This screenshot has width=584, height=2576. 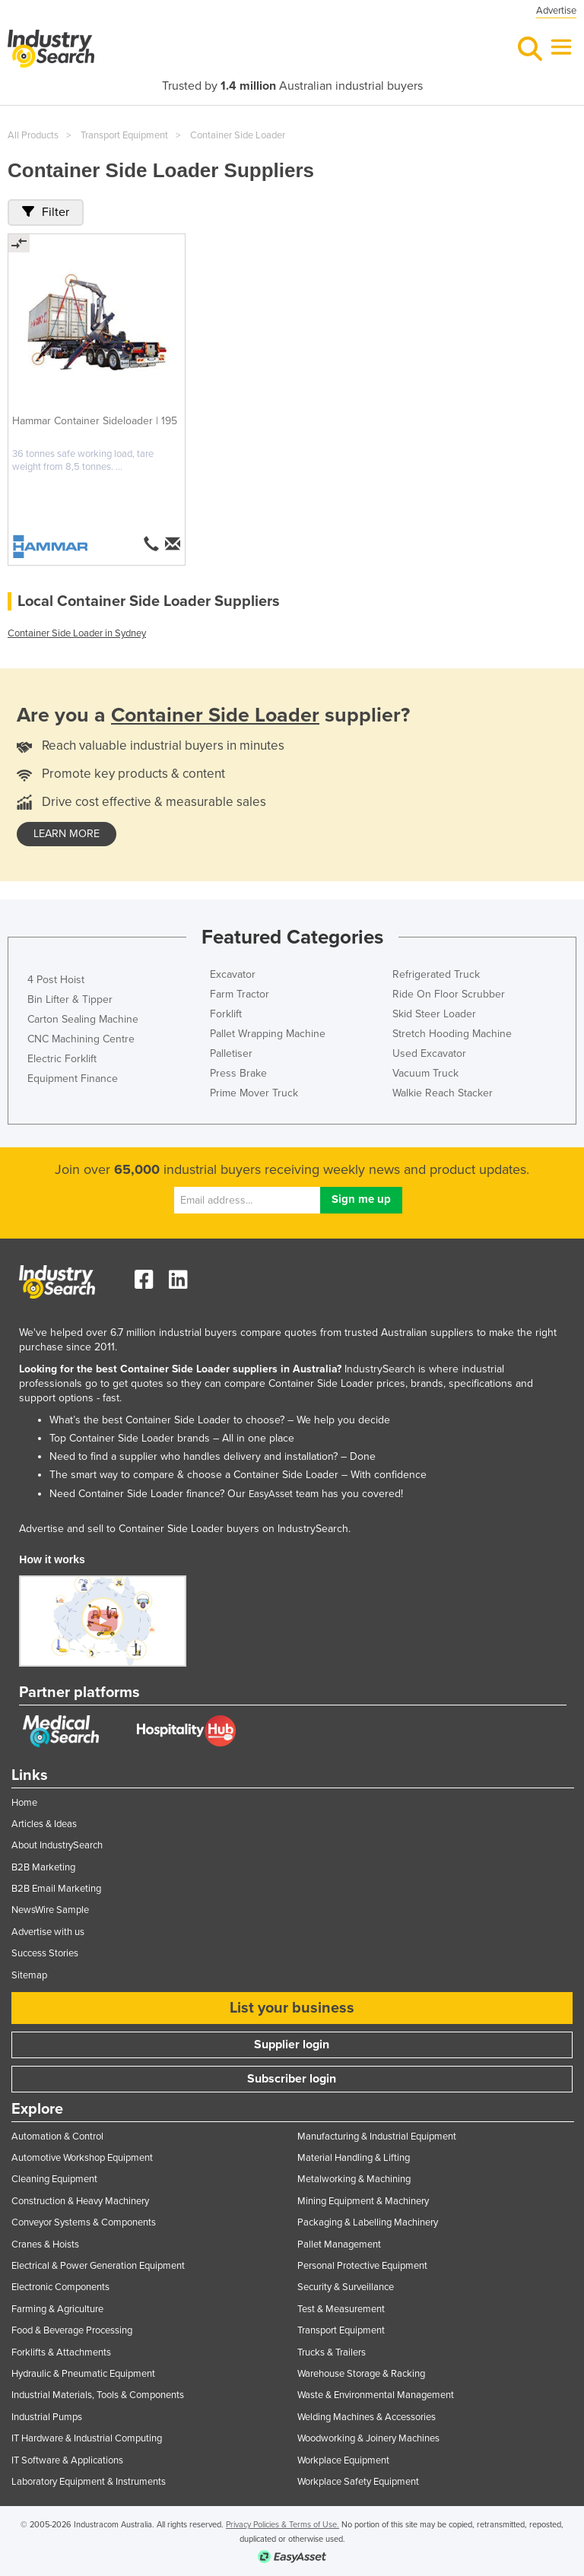 What do you see at coordinates (271, 1494) in the screenshot?
I see `EasyAsset` at bounding box center [271, 1494].